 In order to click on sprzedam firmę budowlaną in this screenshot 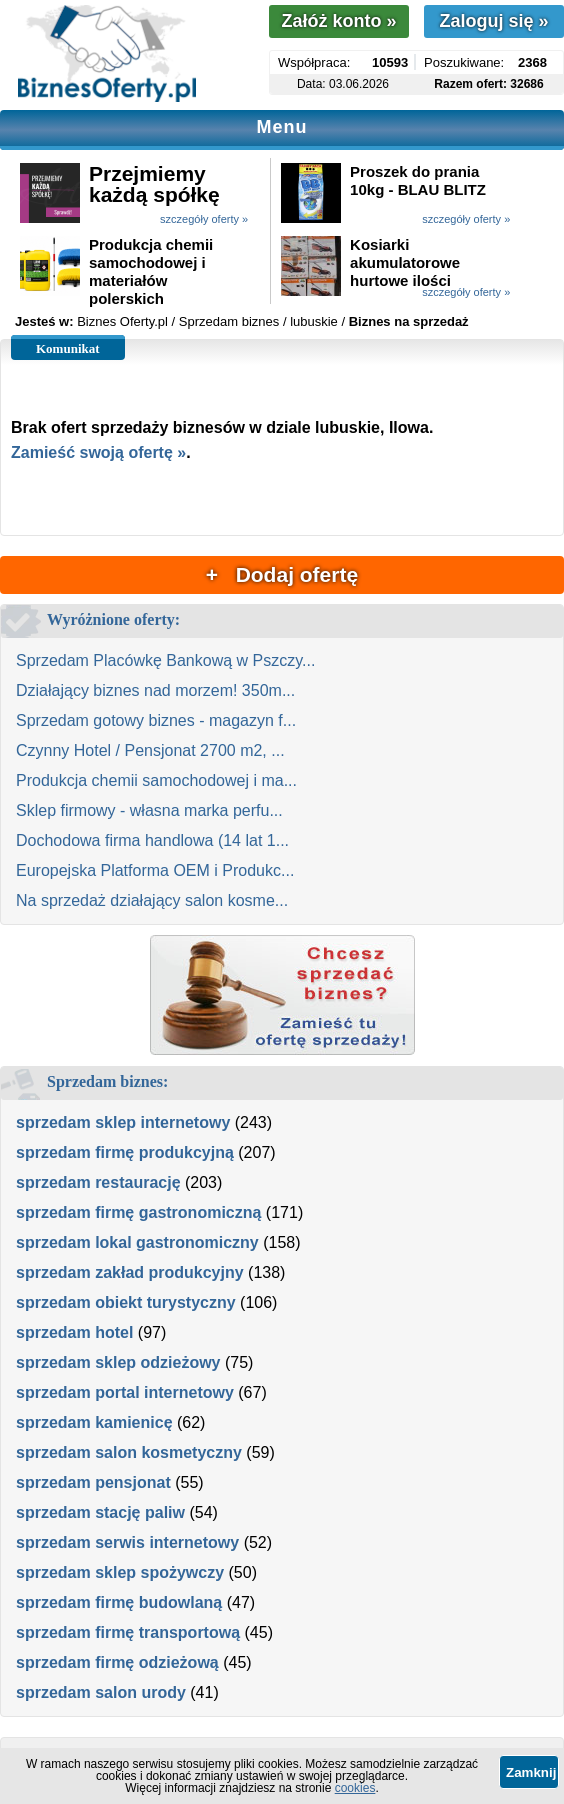, I will do `click(119, 1602)`.